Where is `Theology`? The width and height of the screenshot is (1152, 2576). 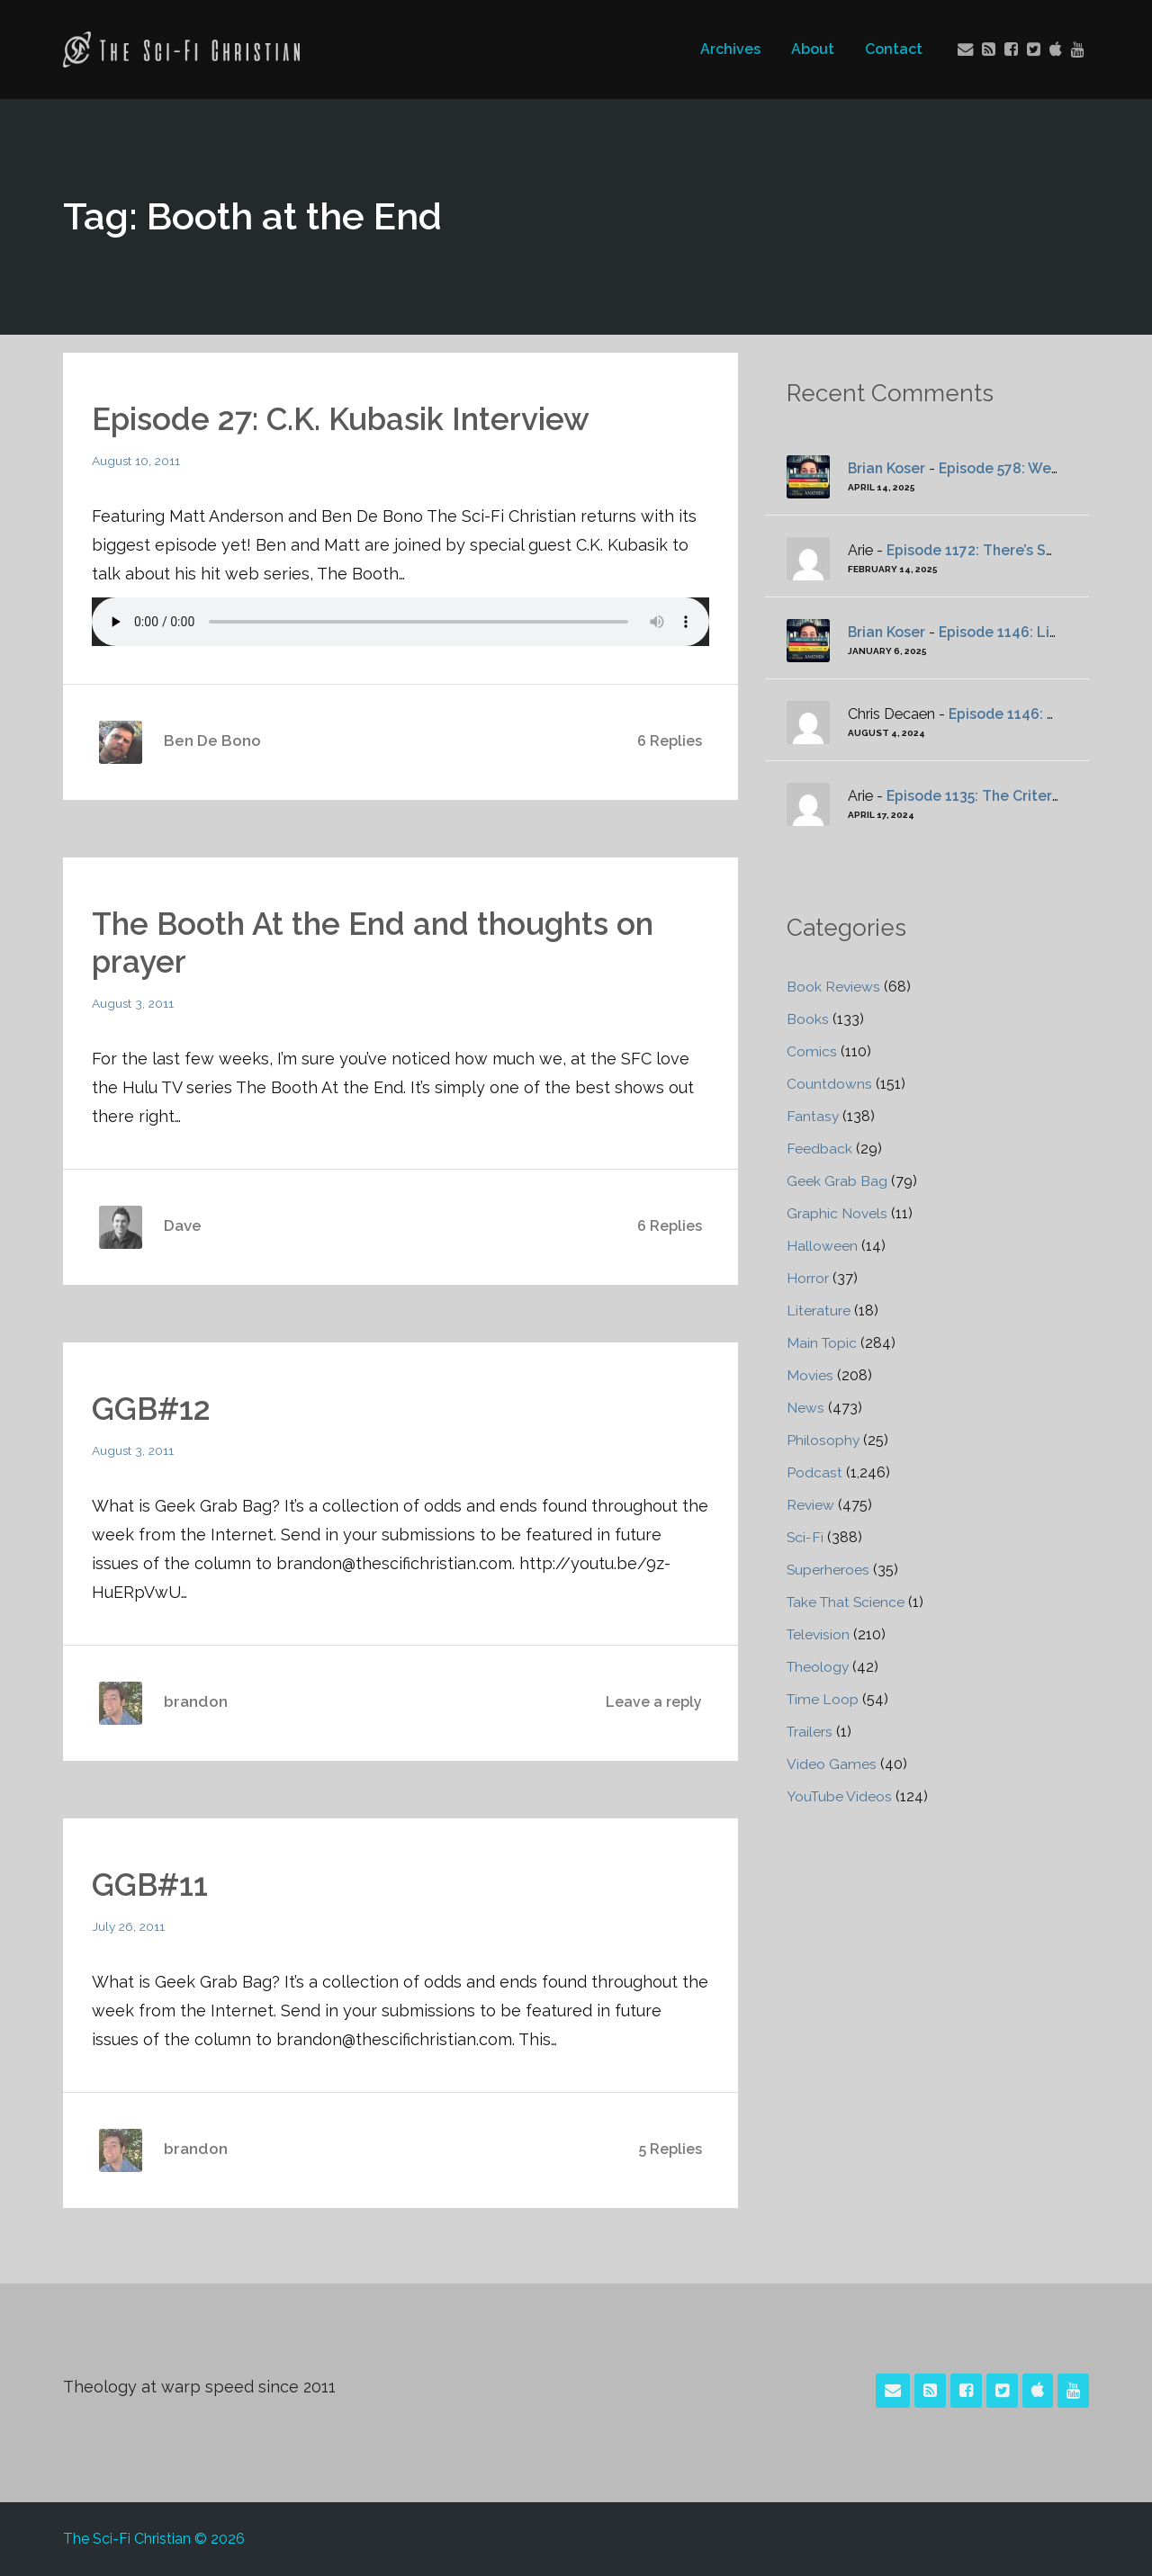 Theology is located at coordinates (819, 1666).